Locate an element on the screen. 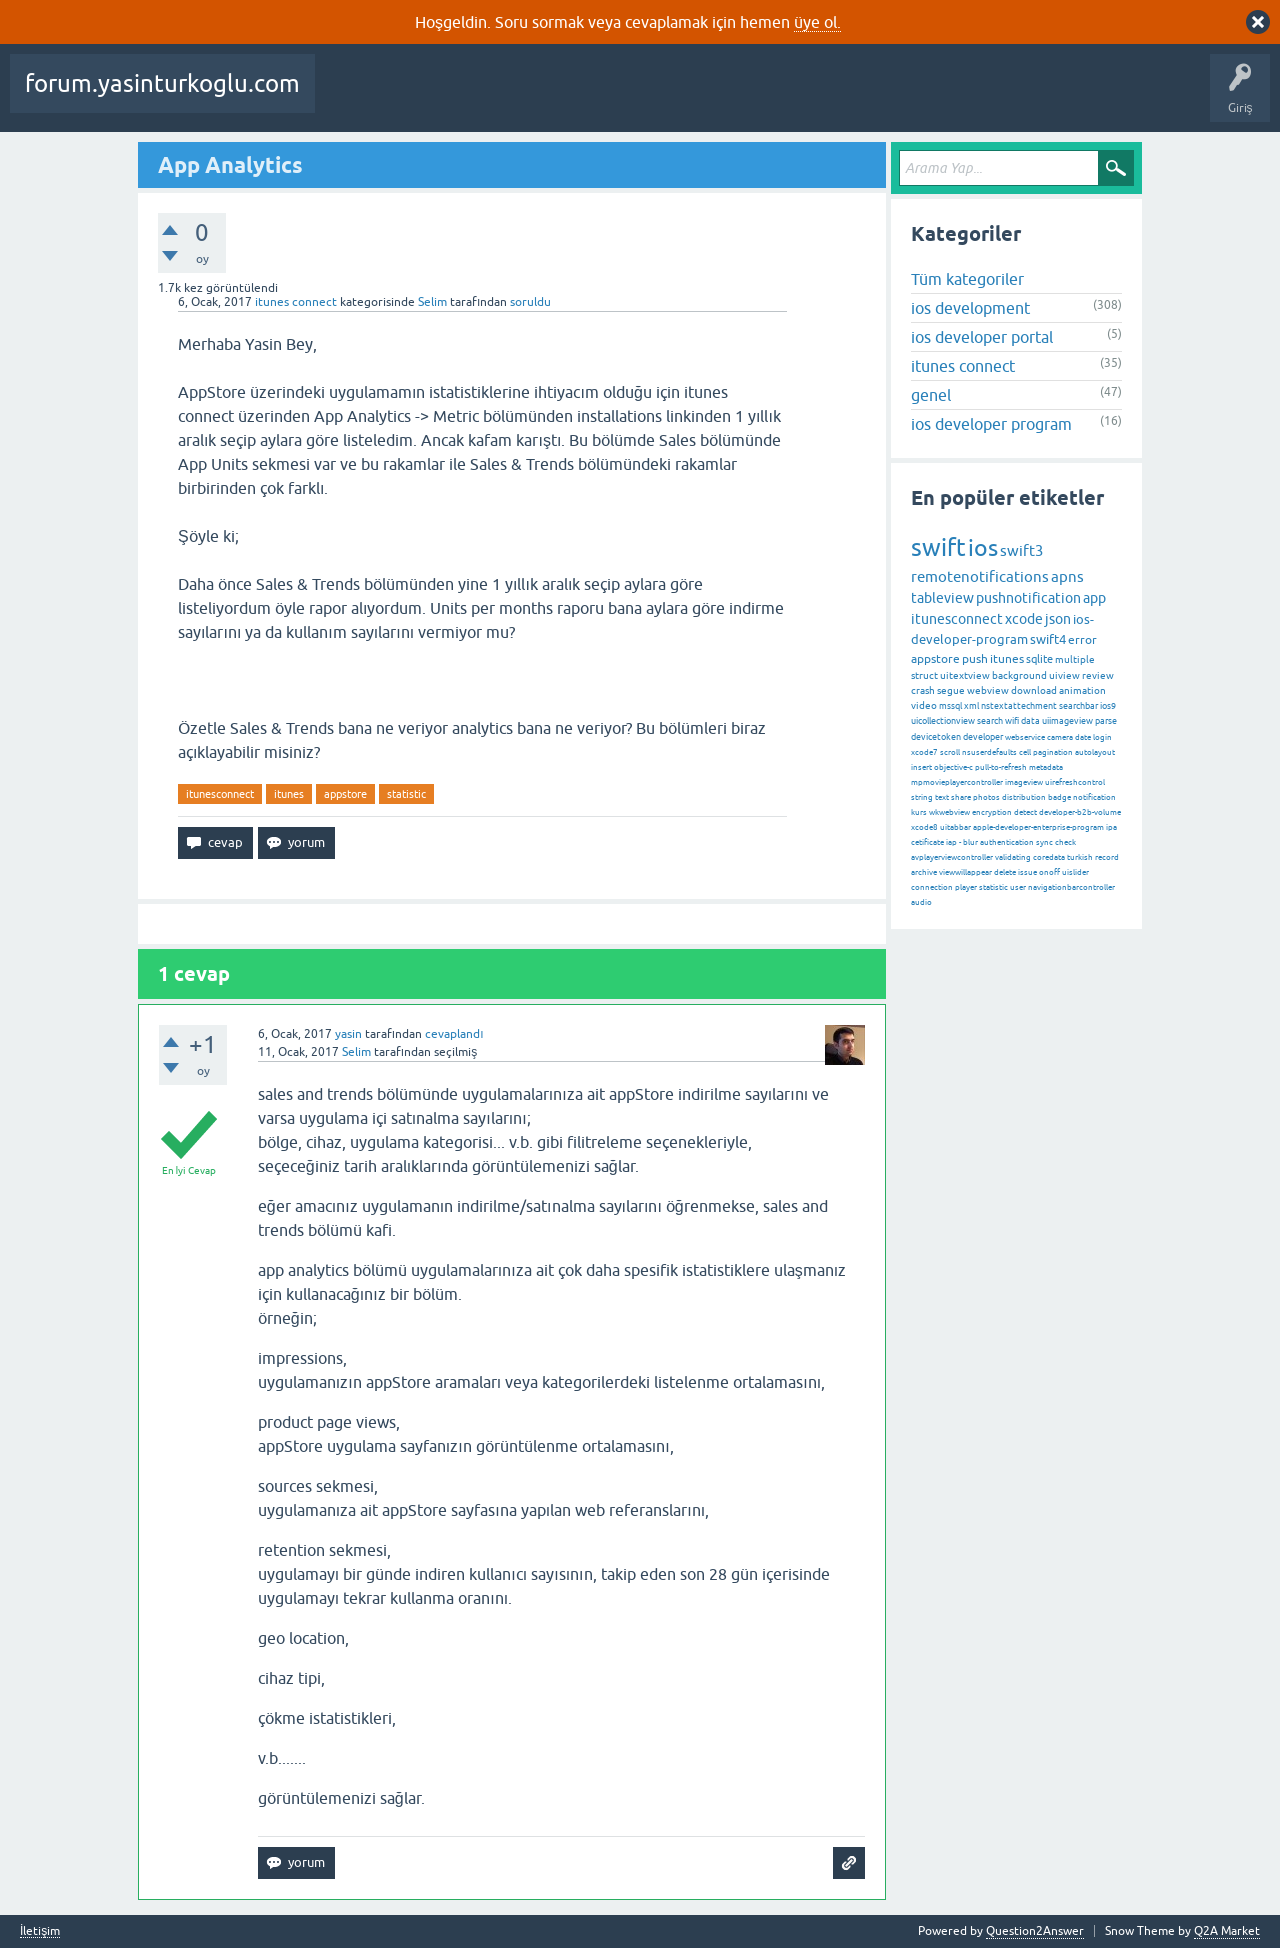  Sorular is located at coordinates (350, 98).